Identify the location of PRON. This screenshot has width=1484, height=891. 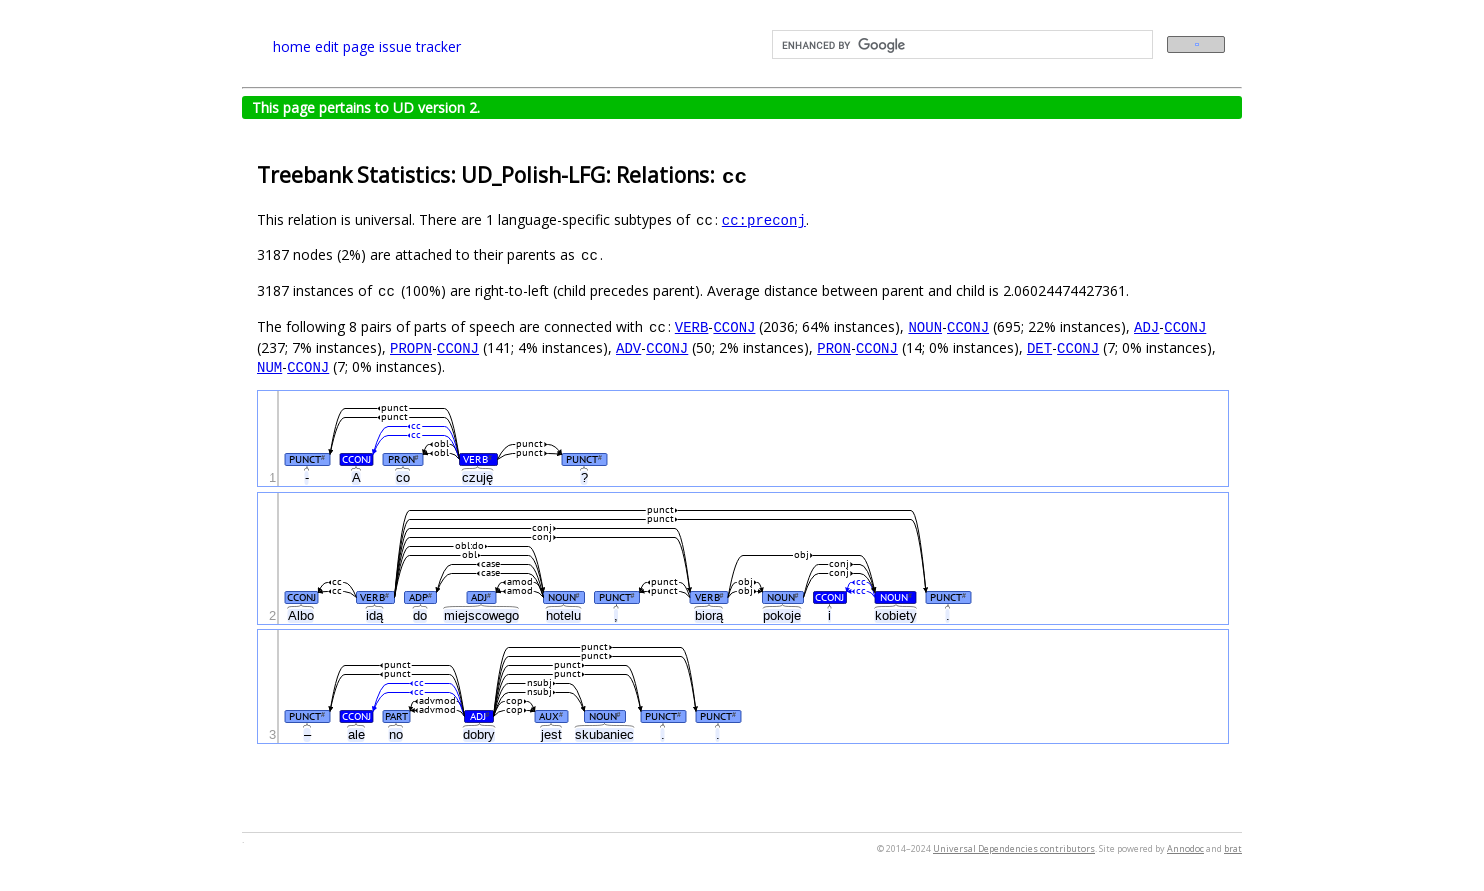
(834, 347).